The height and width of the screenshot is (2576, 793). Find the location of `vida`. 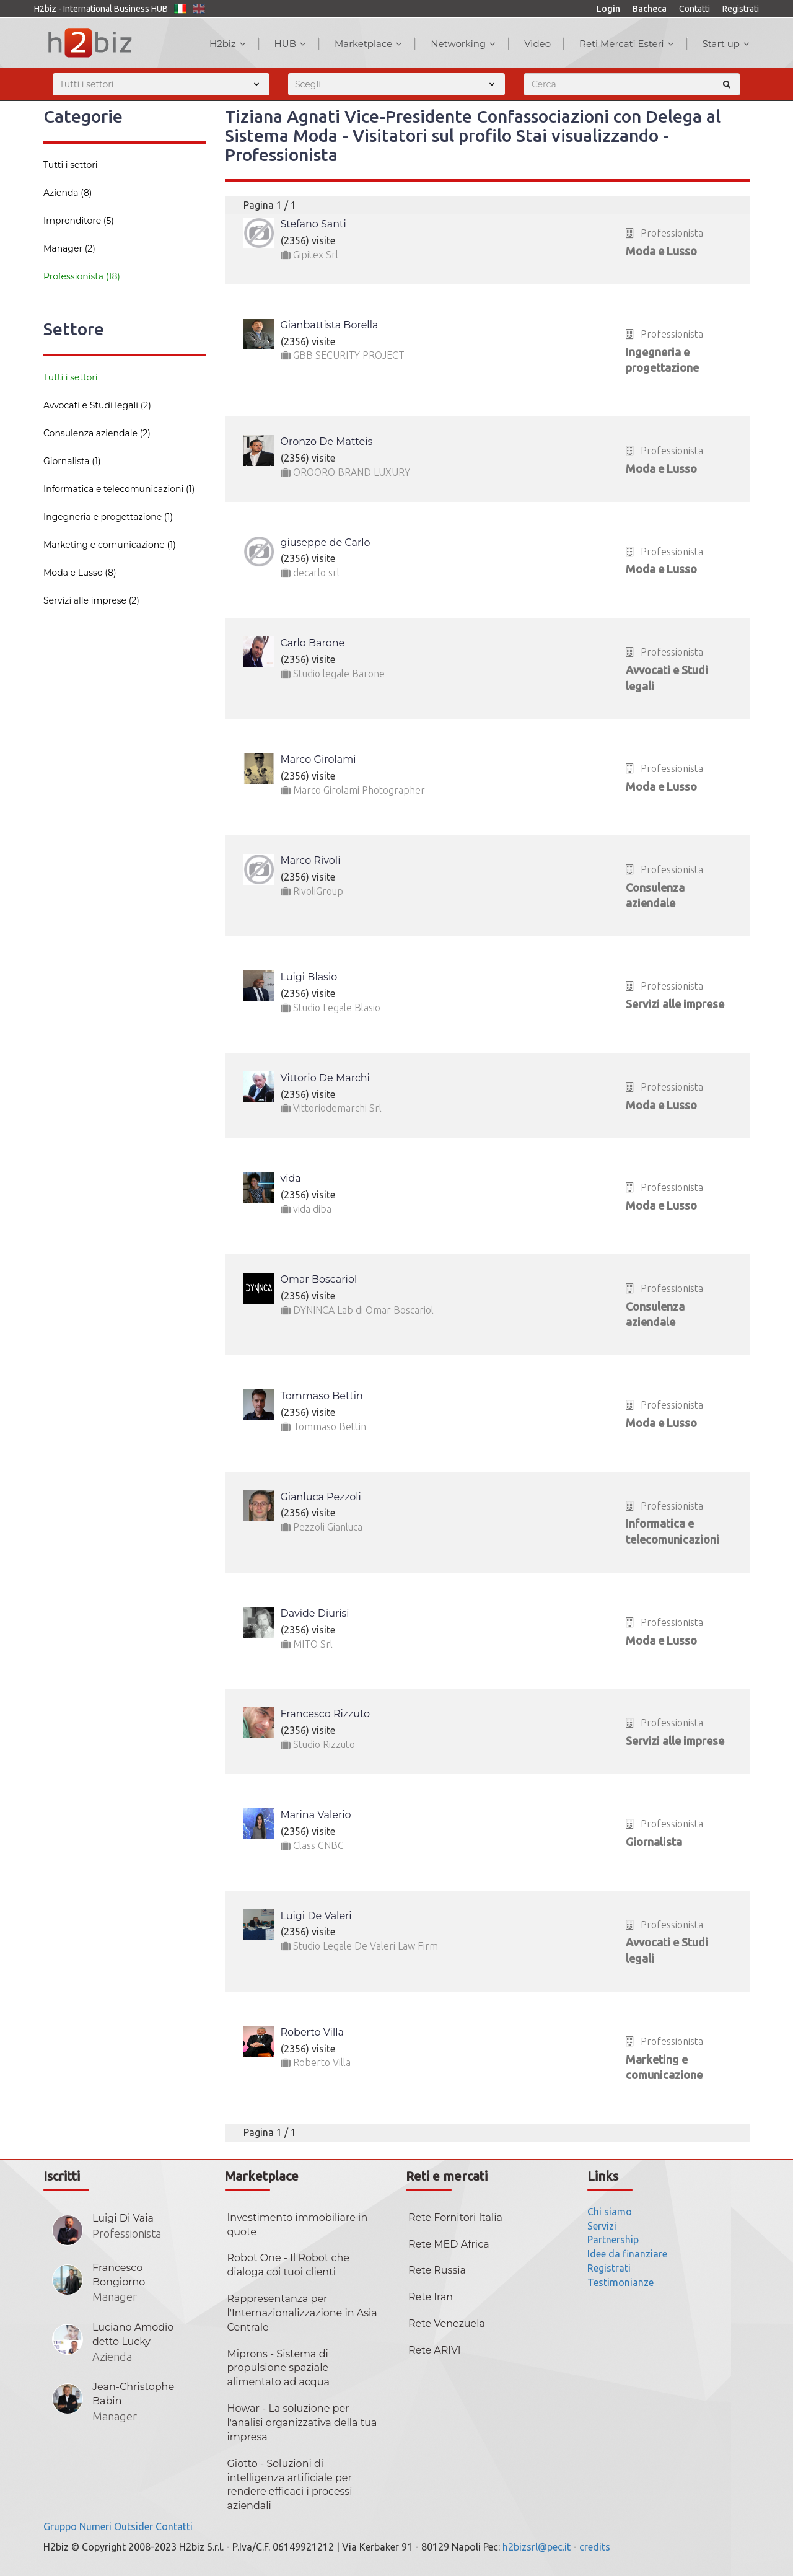

vida is located at coordinates (291, 1178).